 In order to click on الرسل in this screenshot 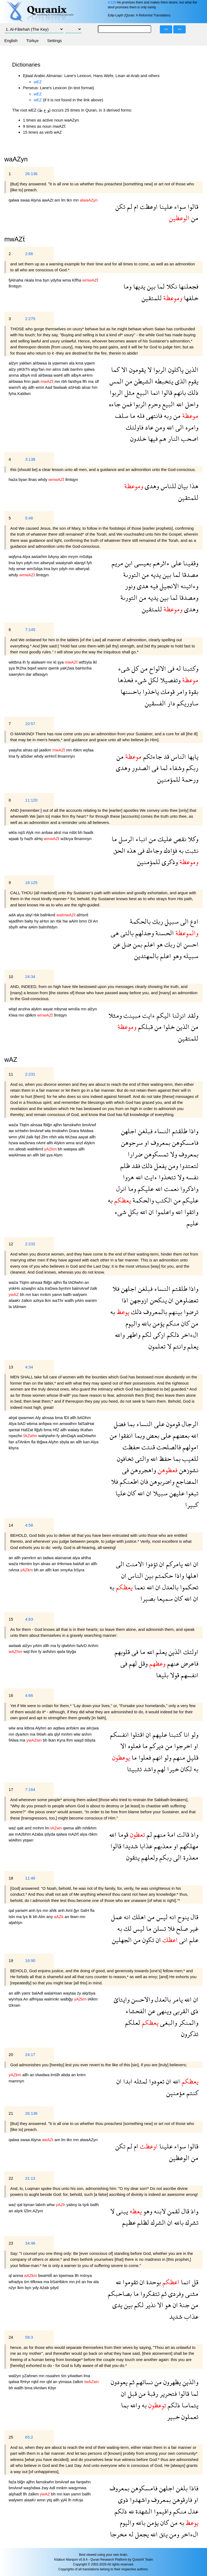, I will do `click(125, 839)`.